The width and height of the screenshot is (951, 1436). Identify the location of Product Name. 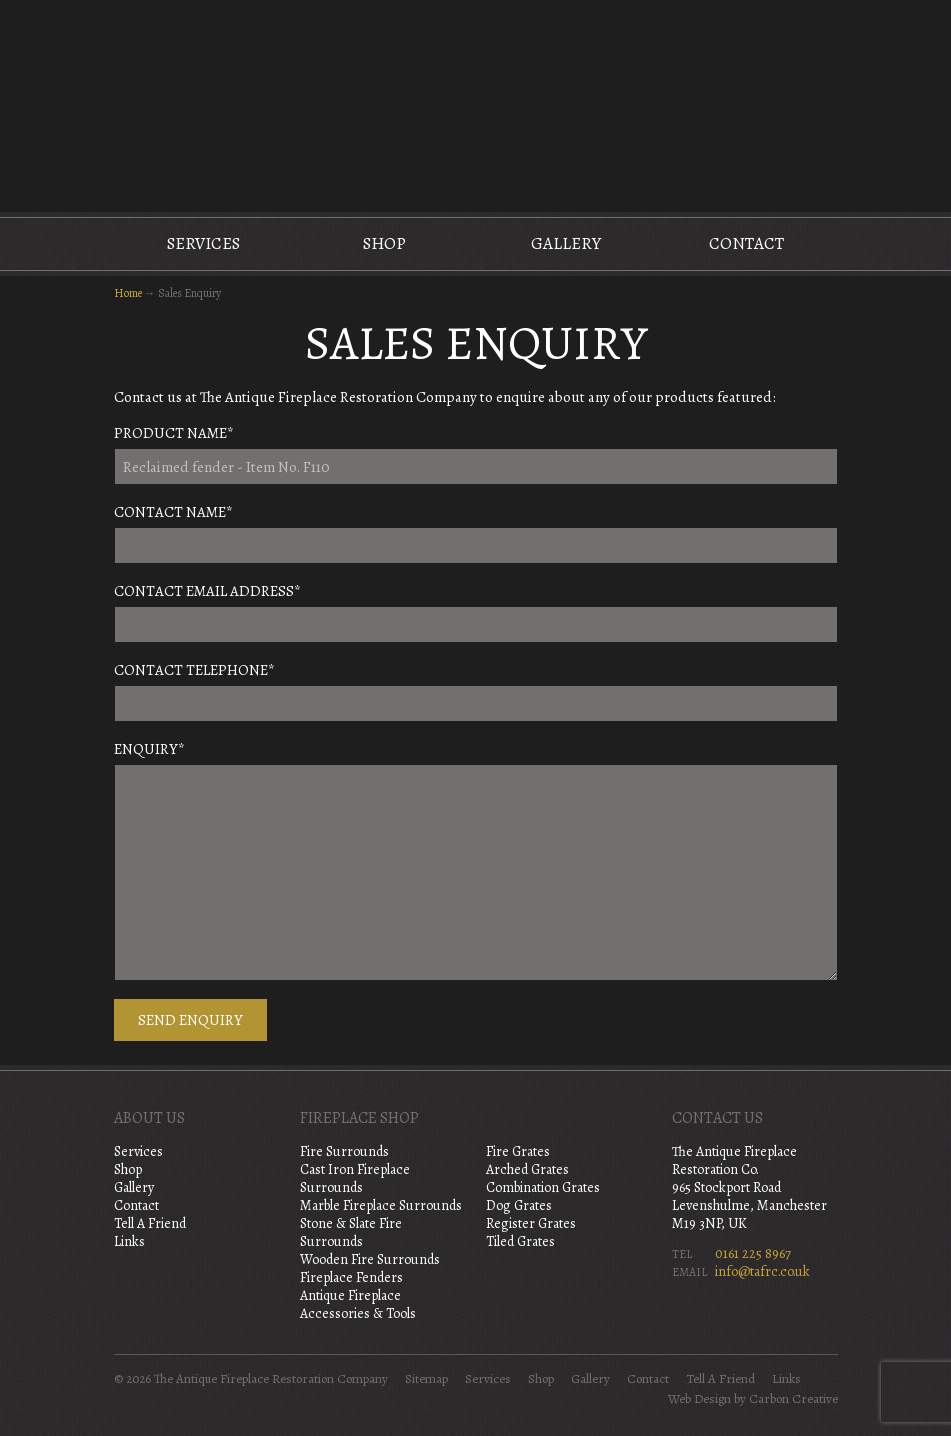
(174, 433).